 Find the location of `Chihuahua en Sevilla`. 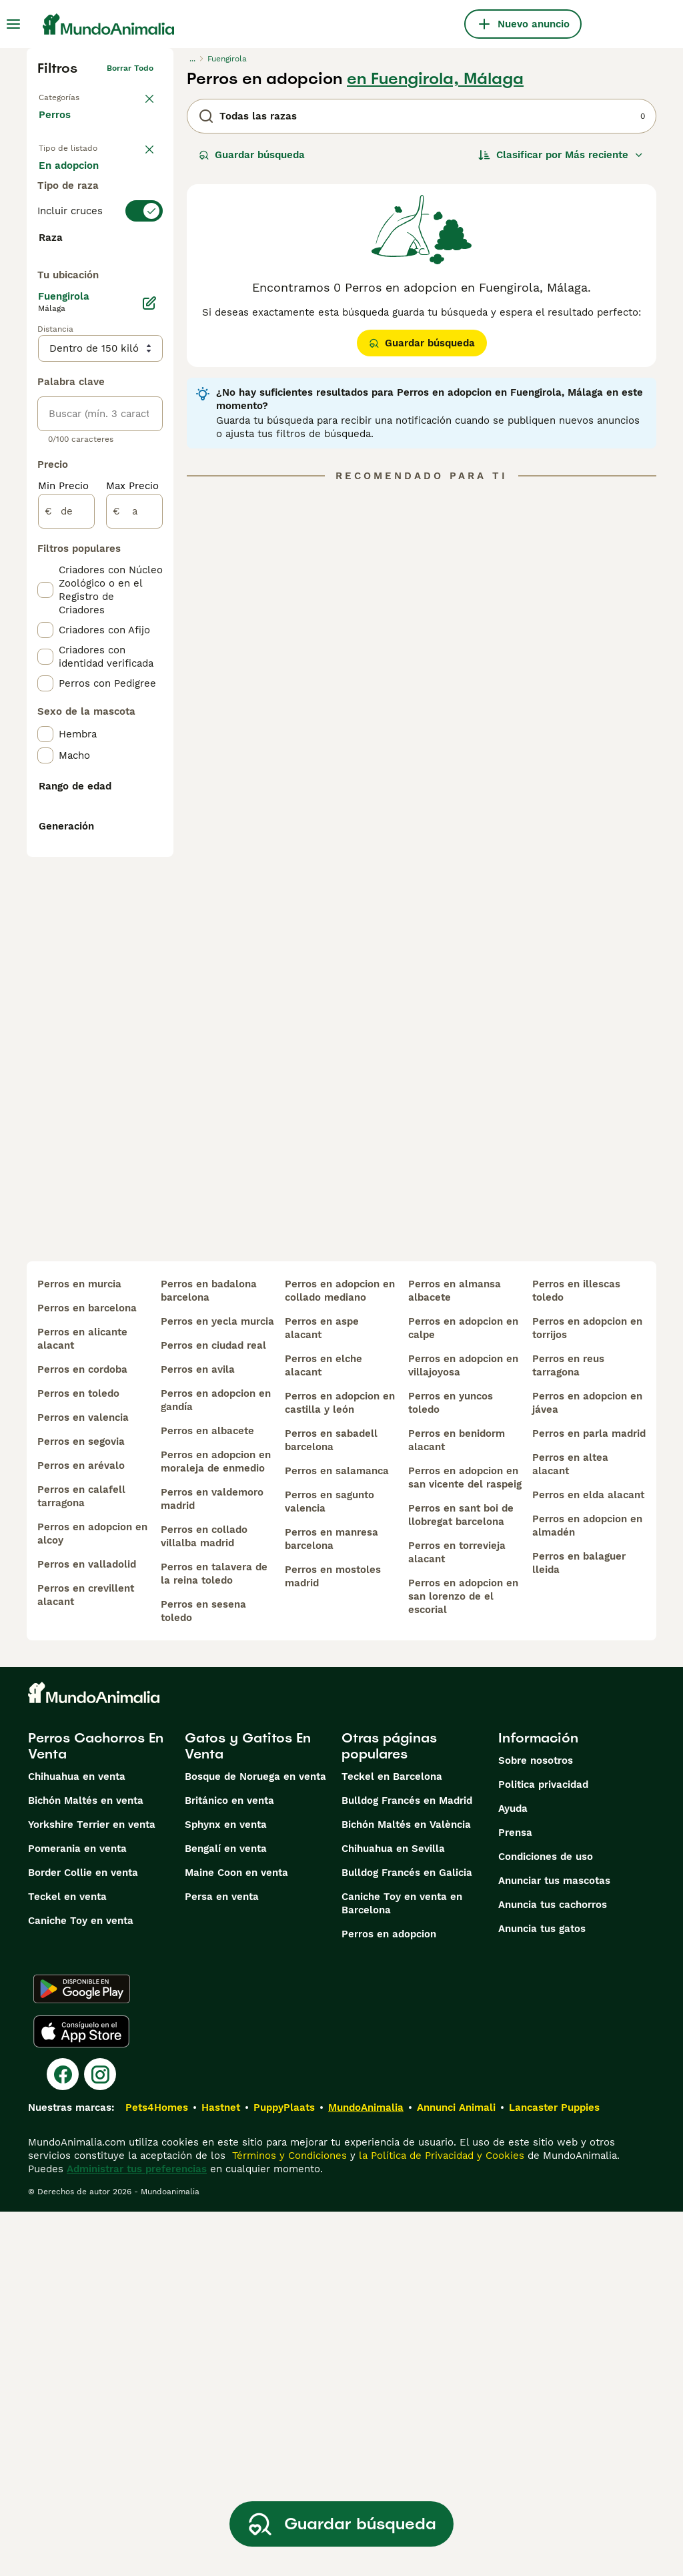

Chihuahua en Sevilla is located at coordinates (393, 2213).